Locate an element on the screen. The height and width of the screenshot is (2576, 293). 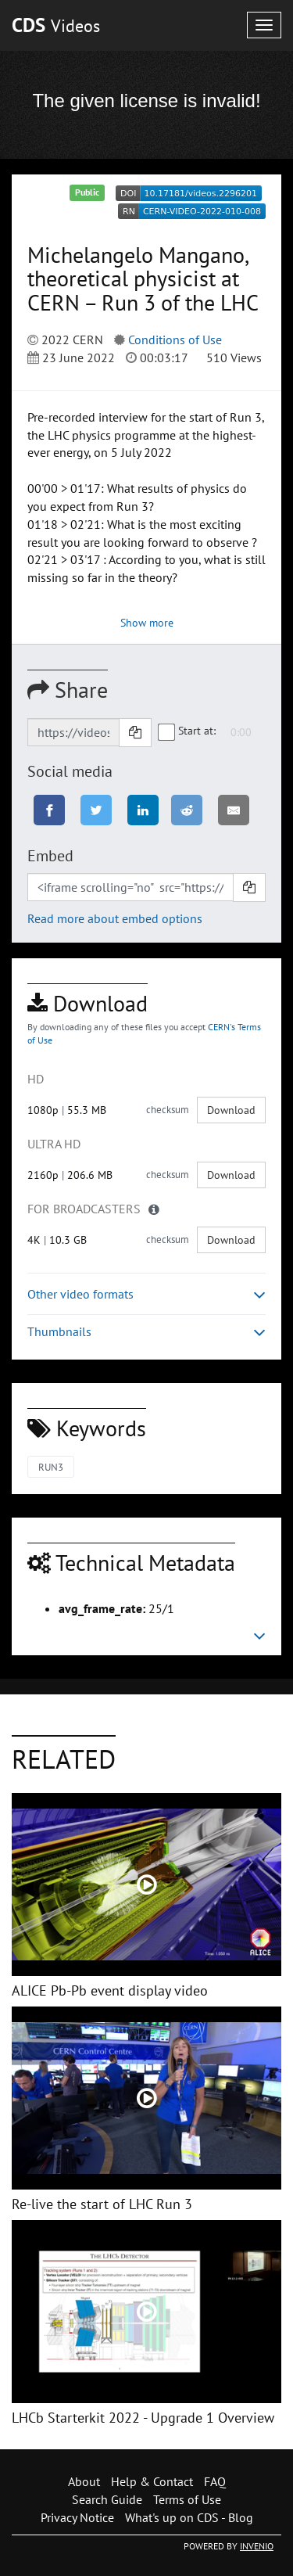
FAQ is located at coordinates (215, 2481).